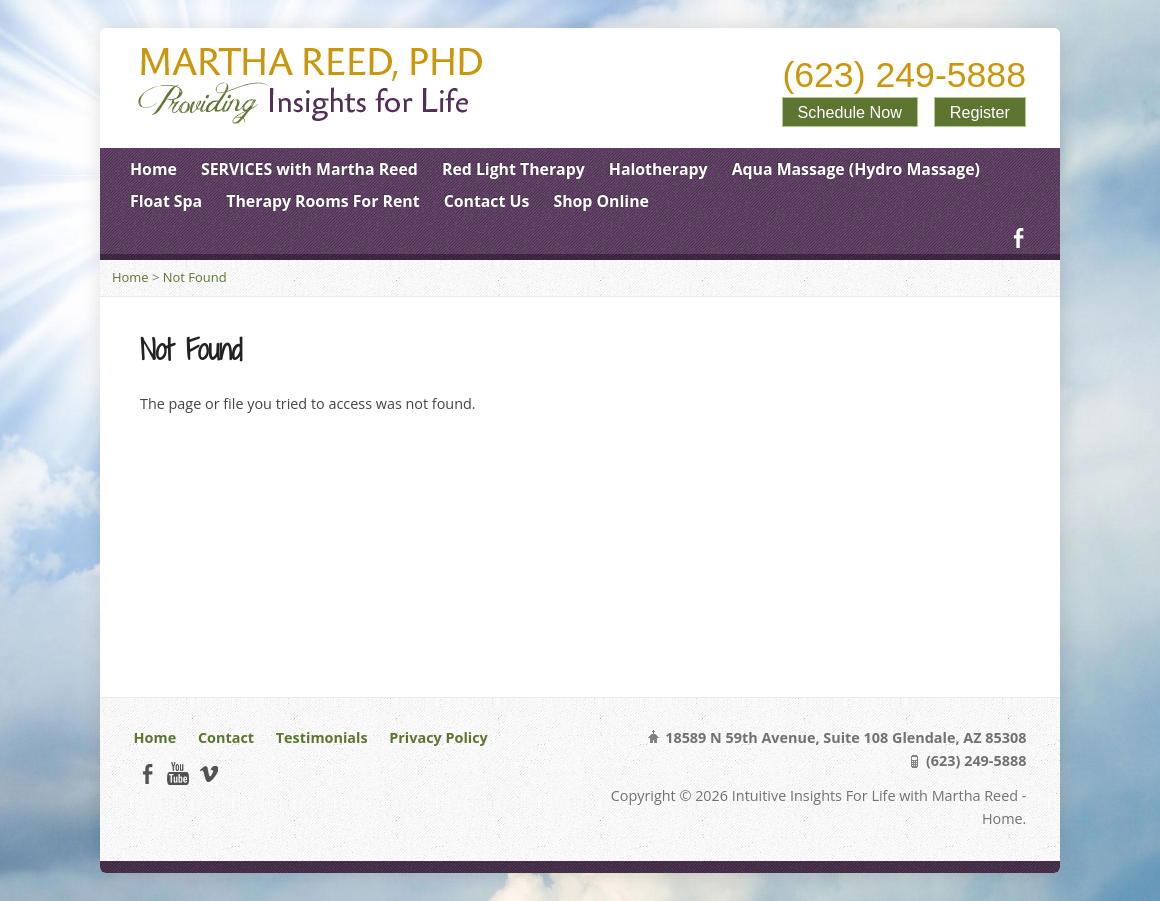 This screenshot has height=901, width=1160. I want to click on Testimonials, so click(322, 737).